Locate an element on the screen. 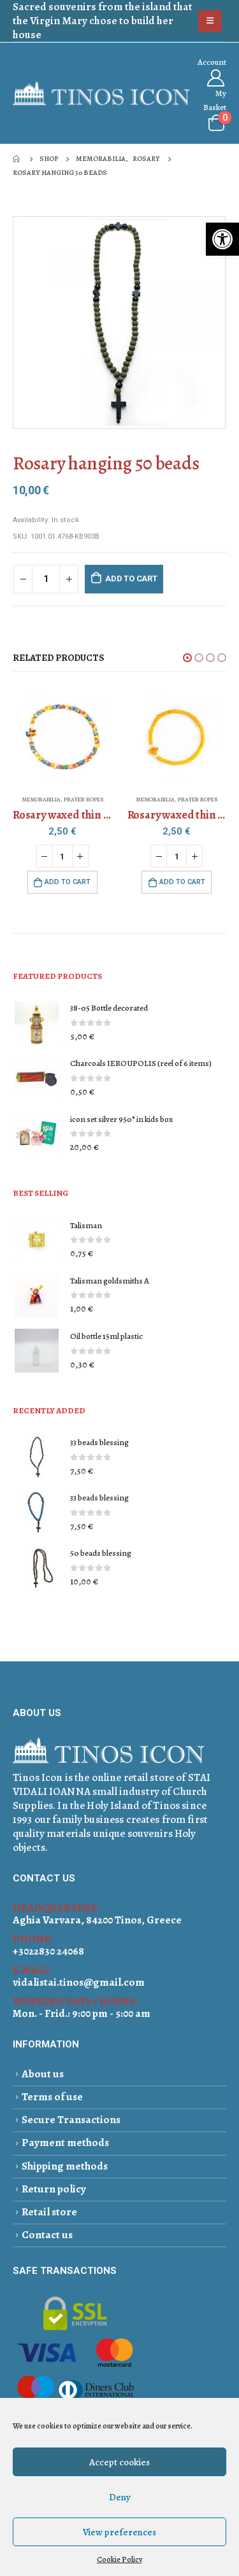 The width and height of the screenshot is (239, 2576). MEMORABILIA [link] is located at coordinates (41, 799).